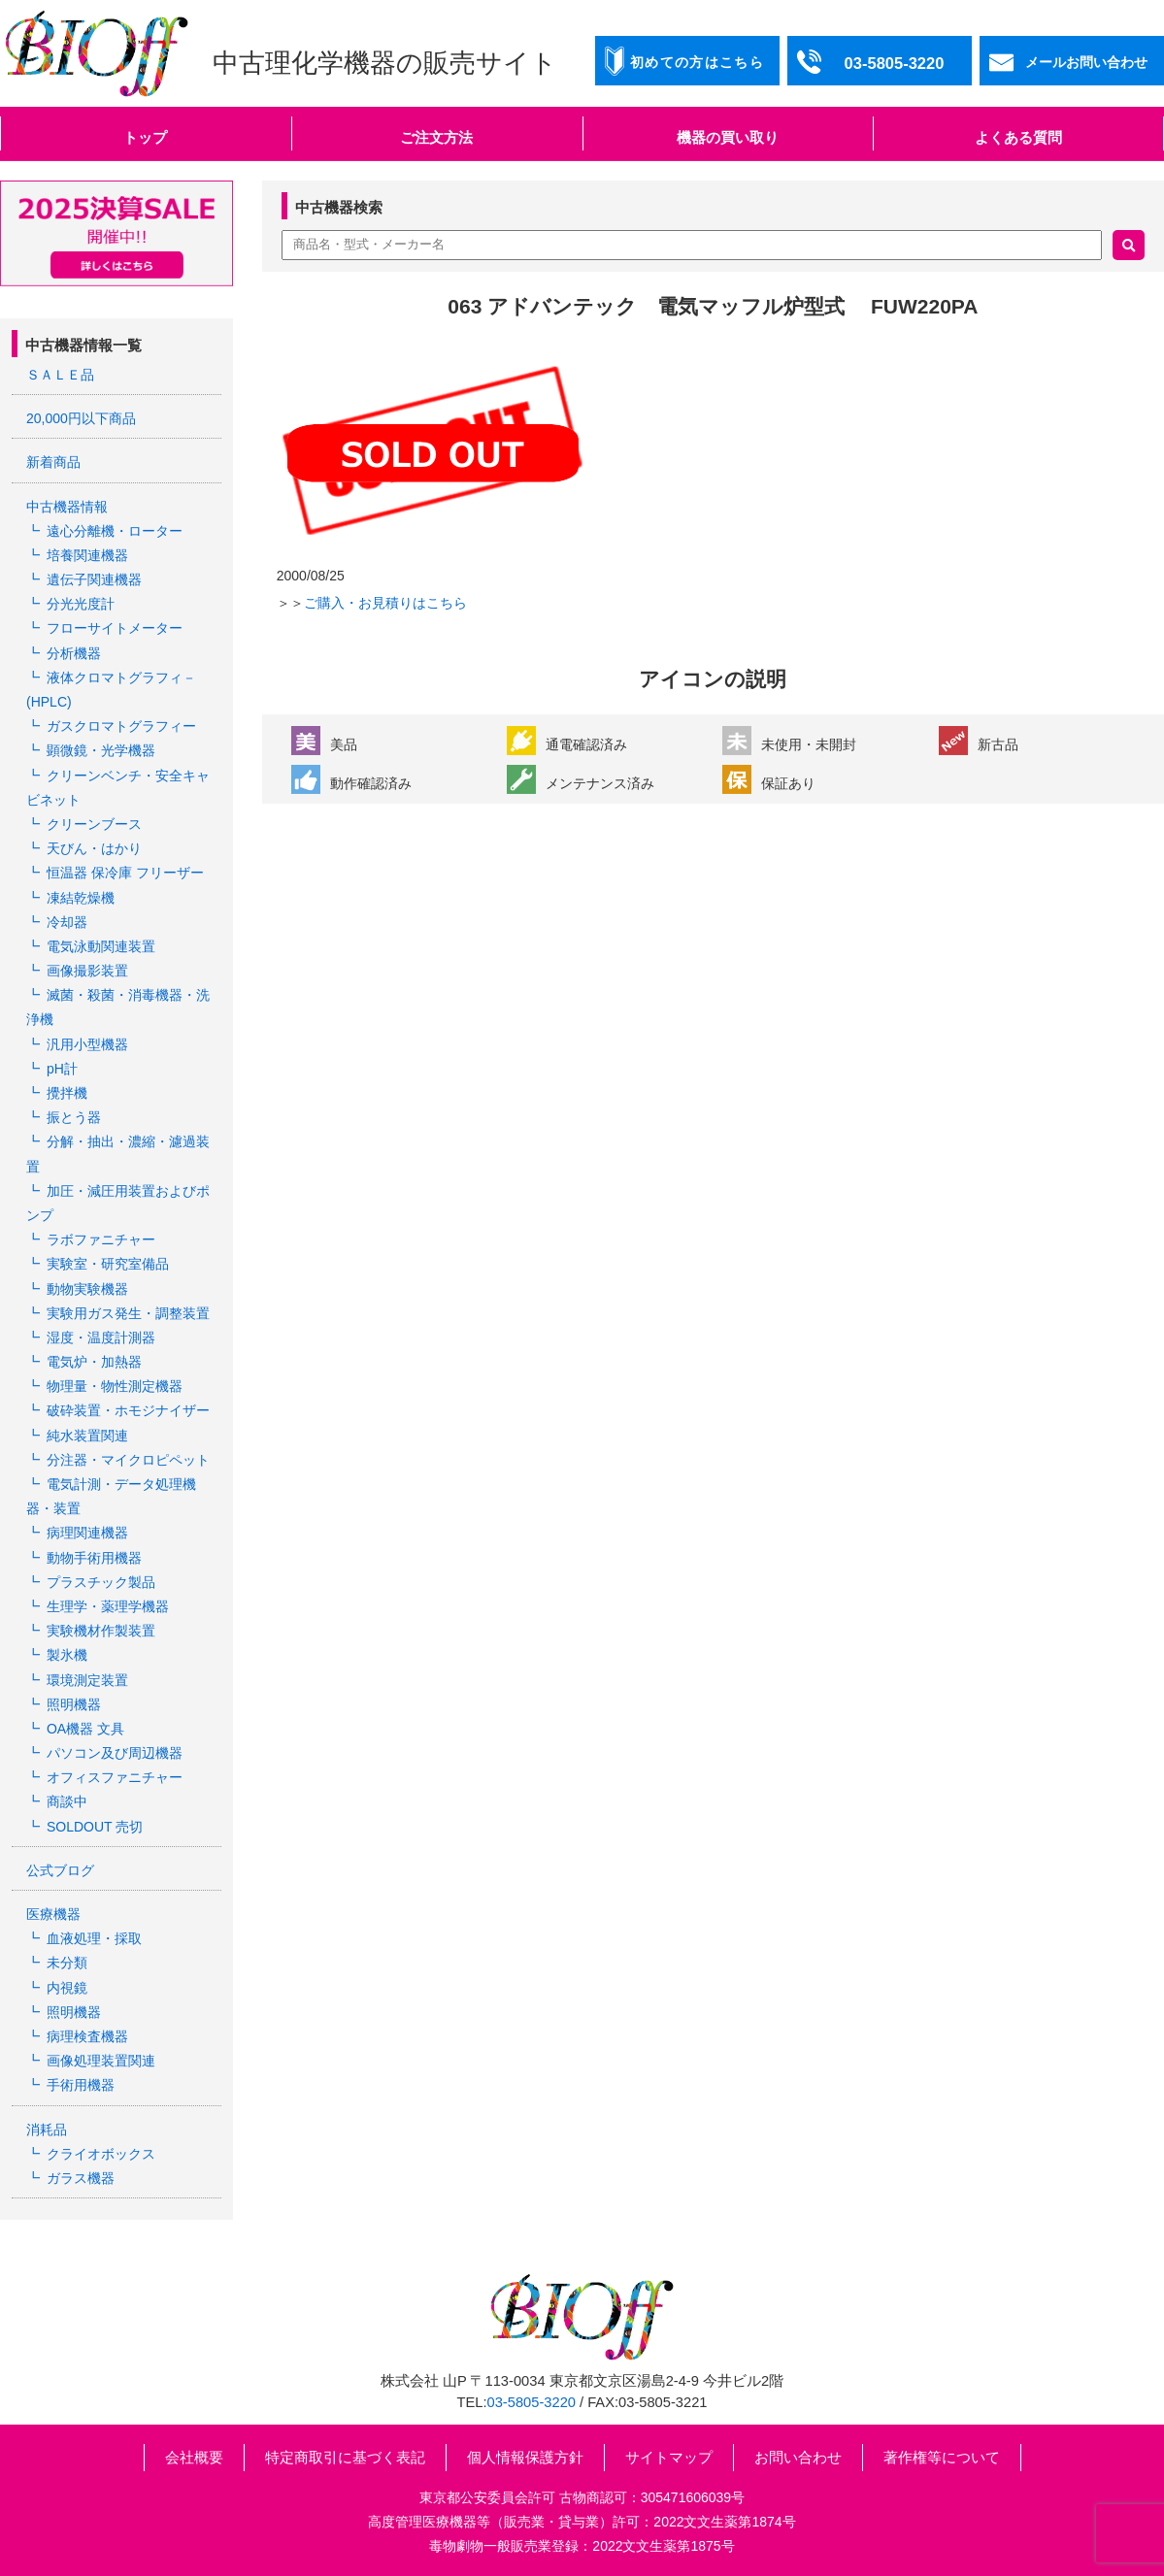  What do you see at coordinates (94, 824) in the screenshot?
I see `クリーンブース` at bounding box center [94, 824].